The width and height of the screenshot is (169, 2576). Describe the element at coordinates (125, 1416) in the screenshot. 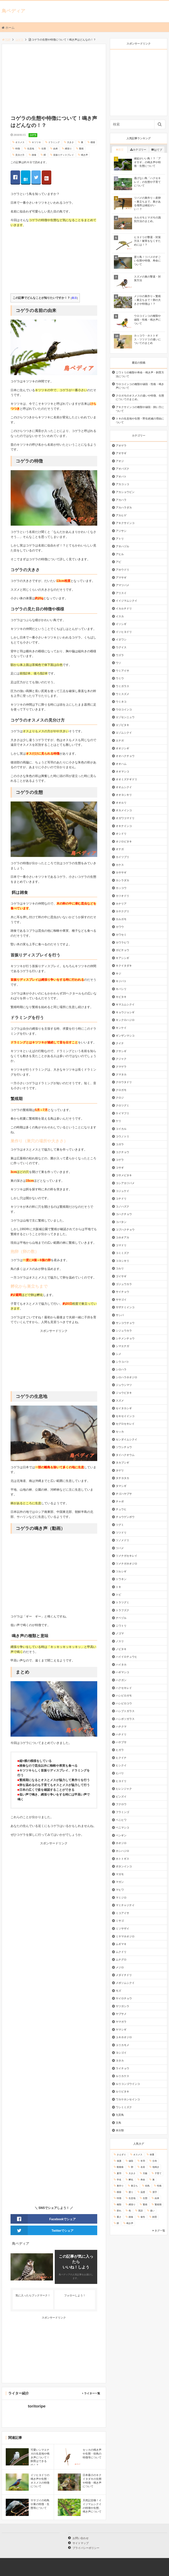

I see `セキセイインコ` at that location.